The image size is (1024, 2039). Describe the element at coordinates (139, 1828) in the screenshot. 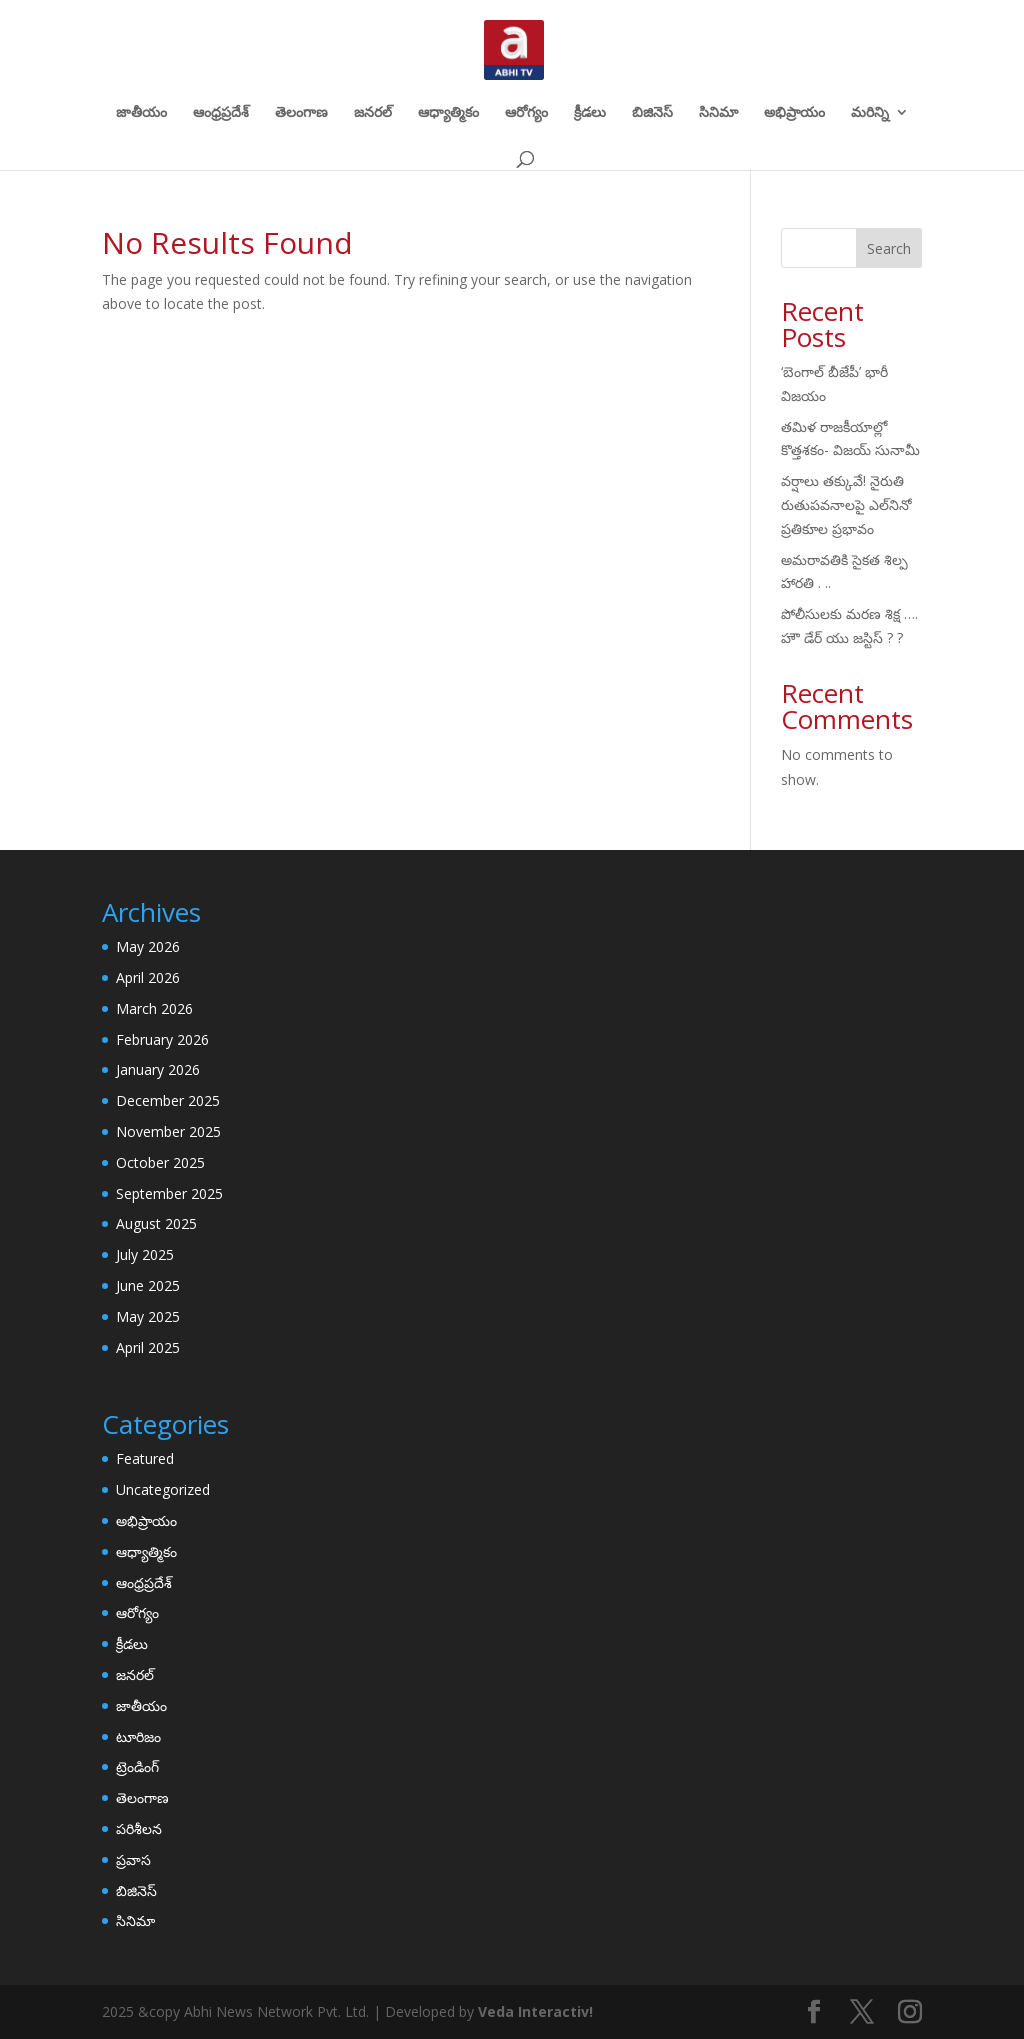

I see `పరిశీలన` at that location.